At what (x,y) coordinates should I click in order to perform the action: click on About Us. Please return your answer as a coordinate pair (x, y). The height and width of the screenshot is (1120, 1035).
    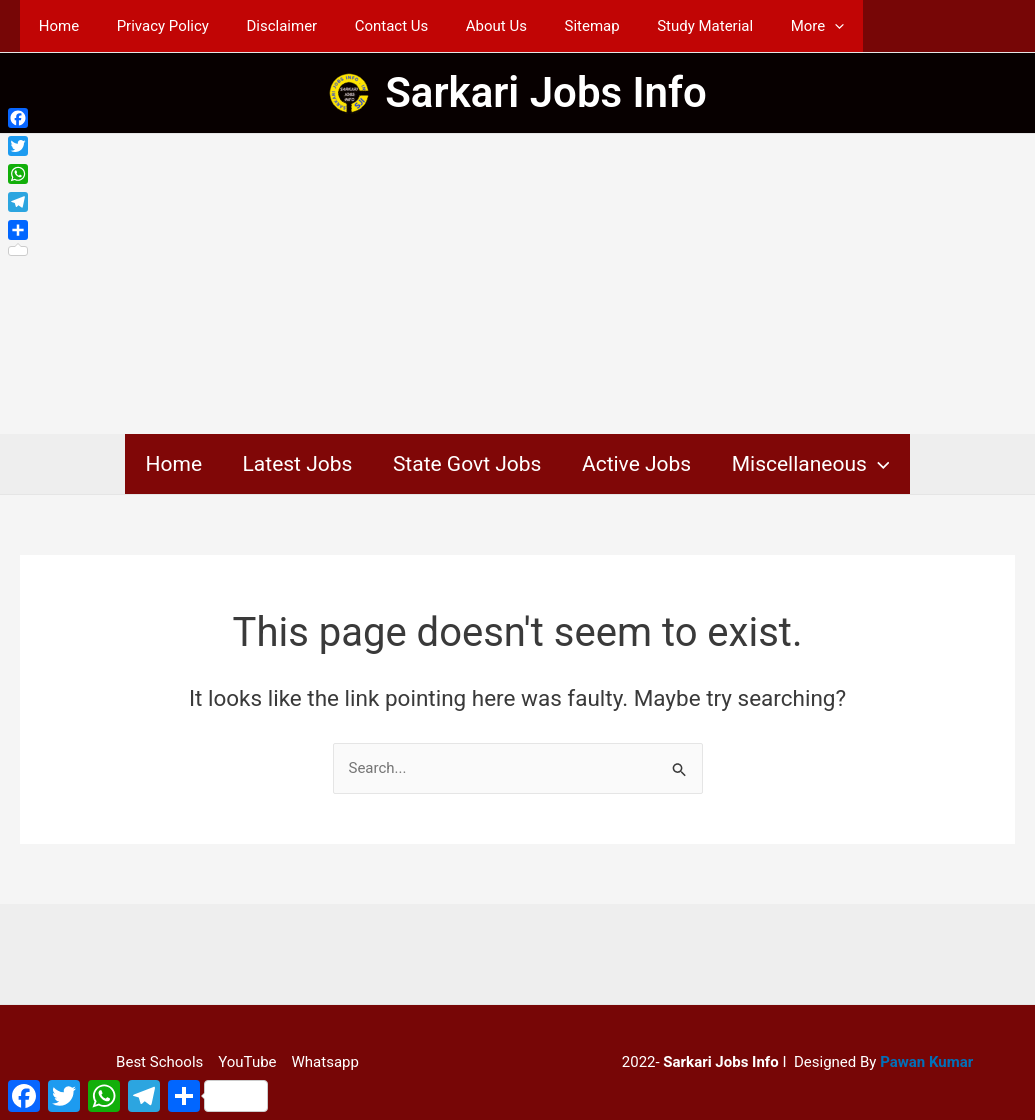
    Looking at the image, I should click on (462, 26).